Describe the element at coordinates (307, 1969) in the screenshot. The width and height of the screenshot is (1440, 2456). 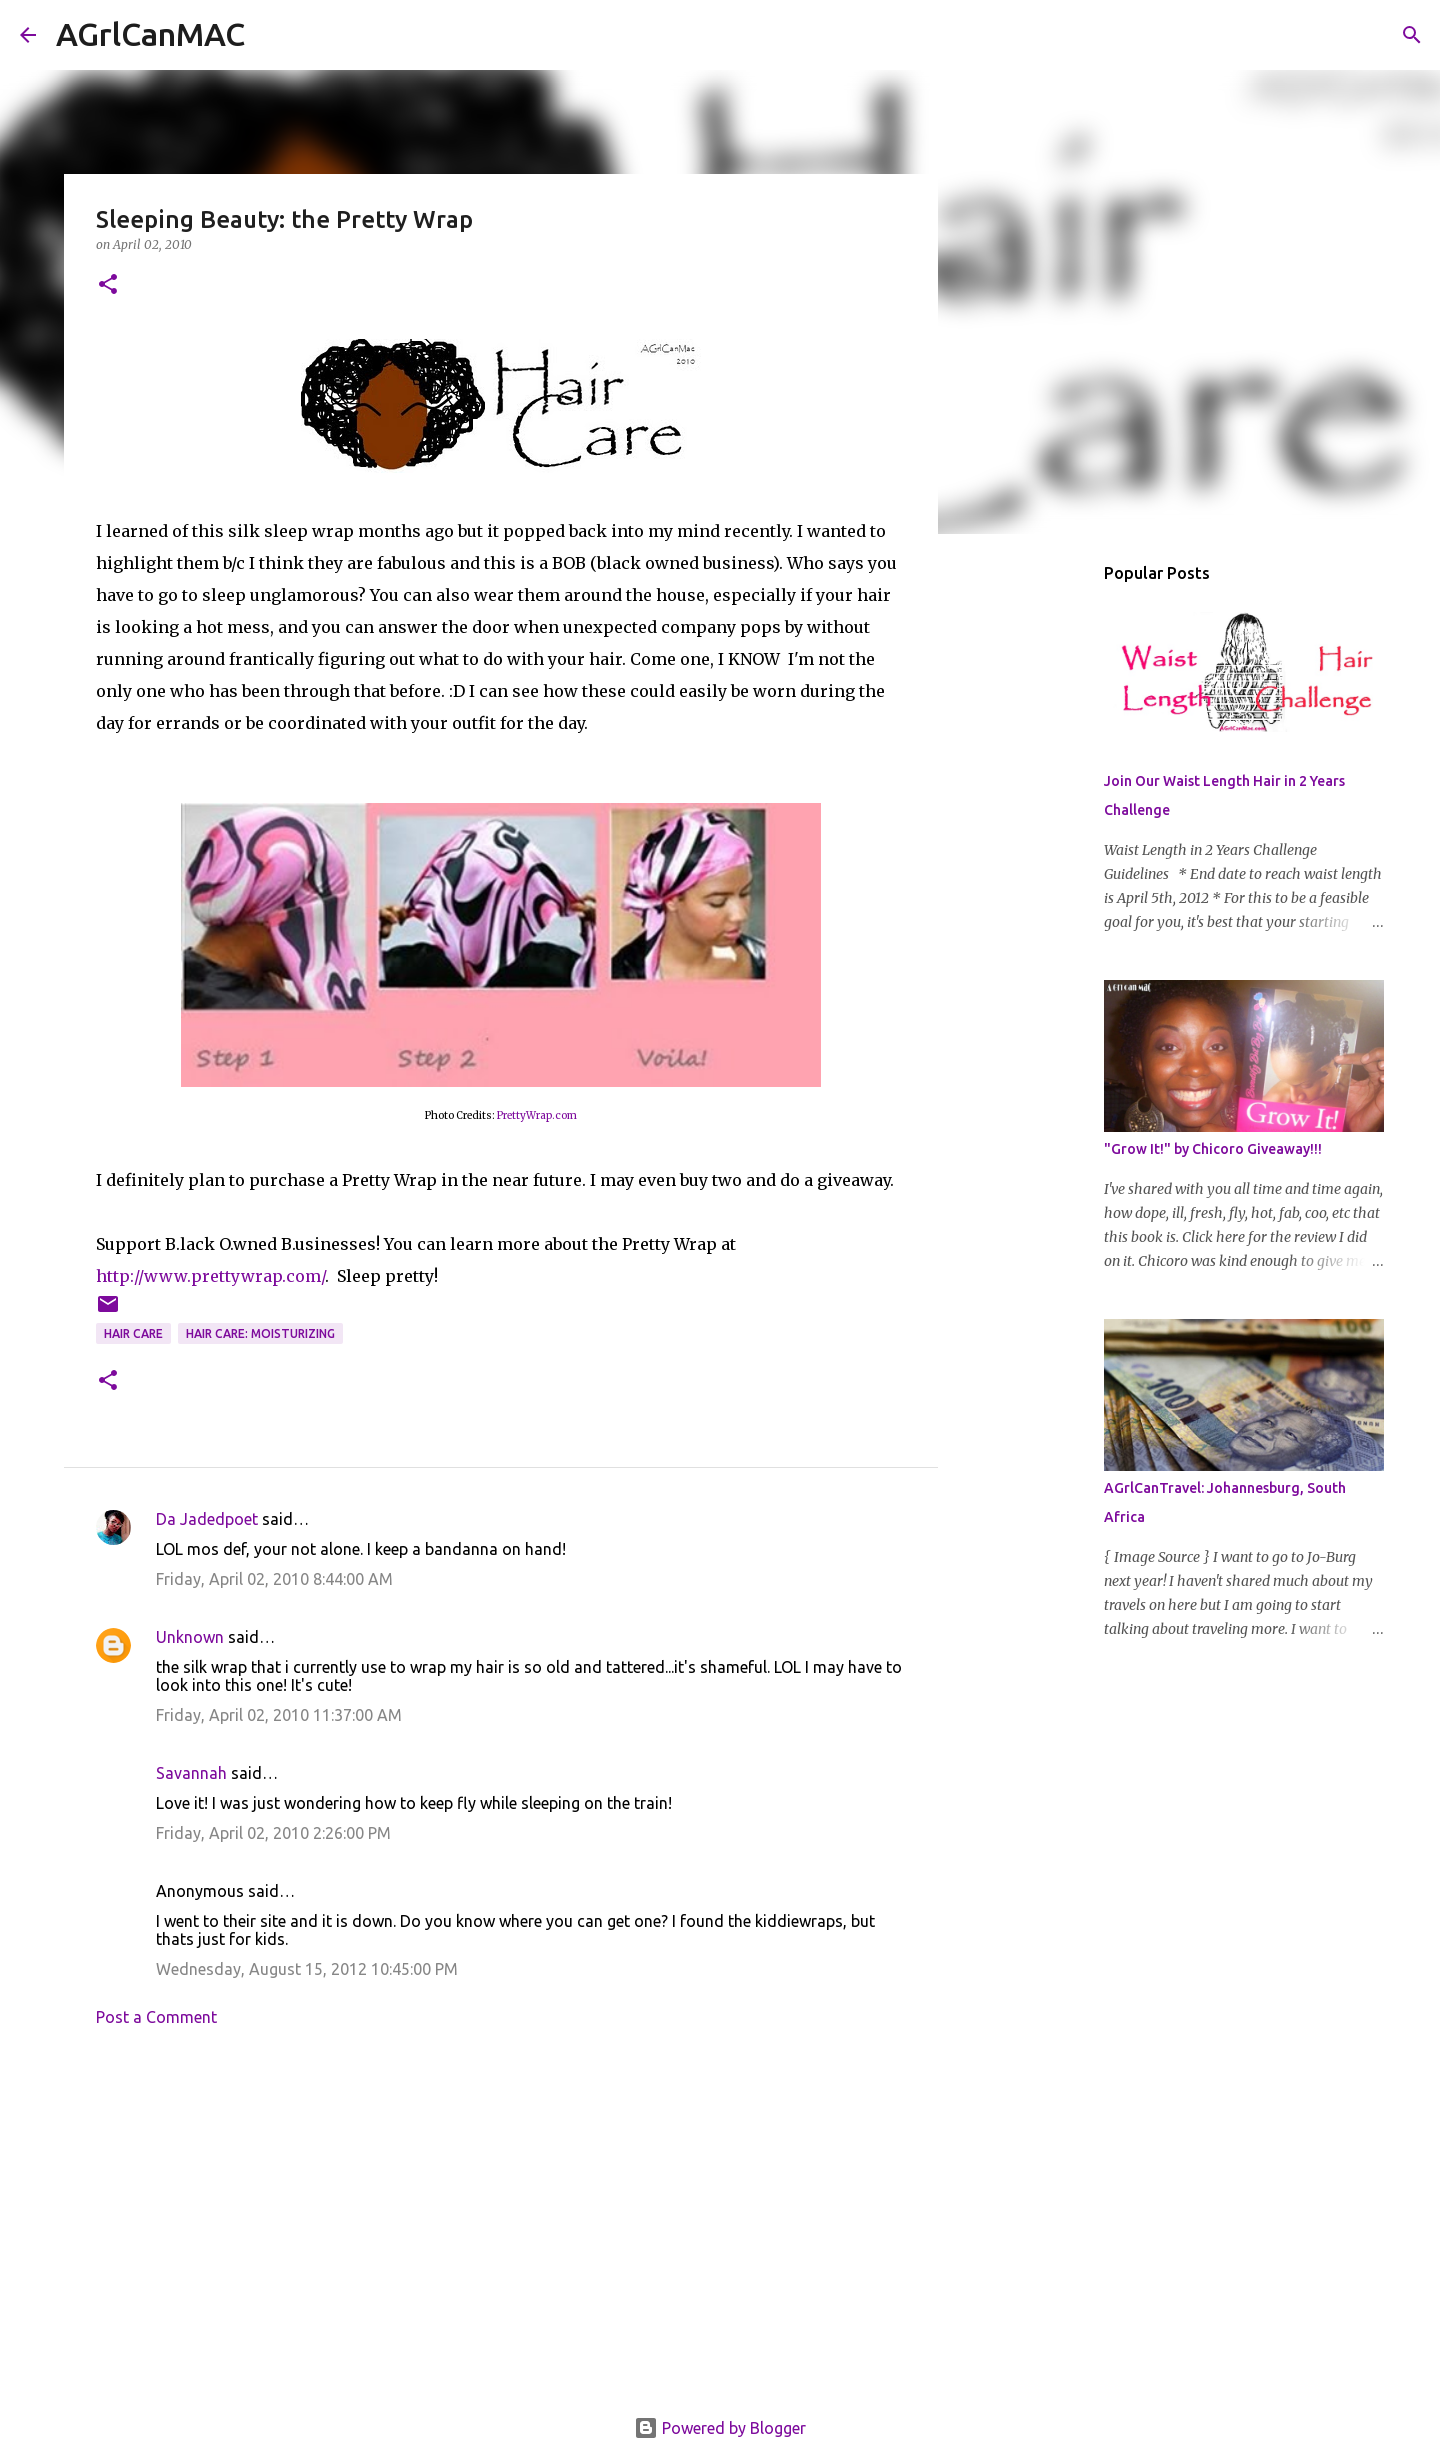
I see `Wednesday, August 15, 2012 10:45:00 PM` at that location.